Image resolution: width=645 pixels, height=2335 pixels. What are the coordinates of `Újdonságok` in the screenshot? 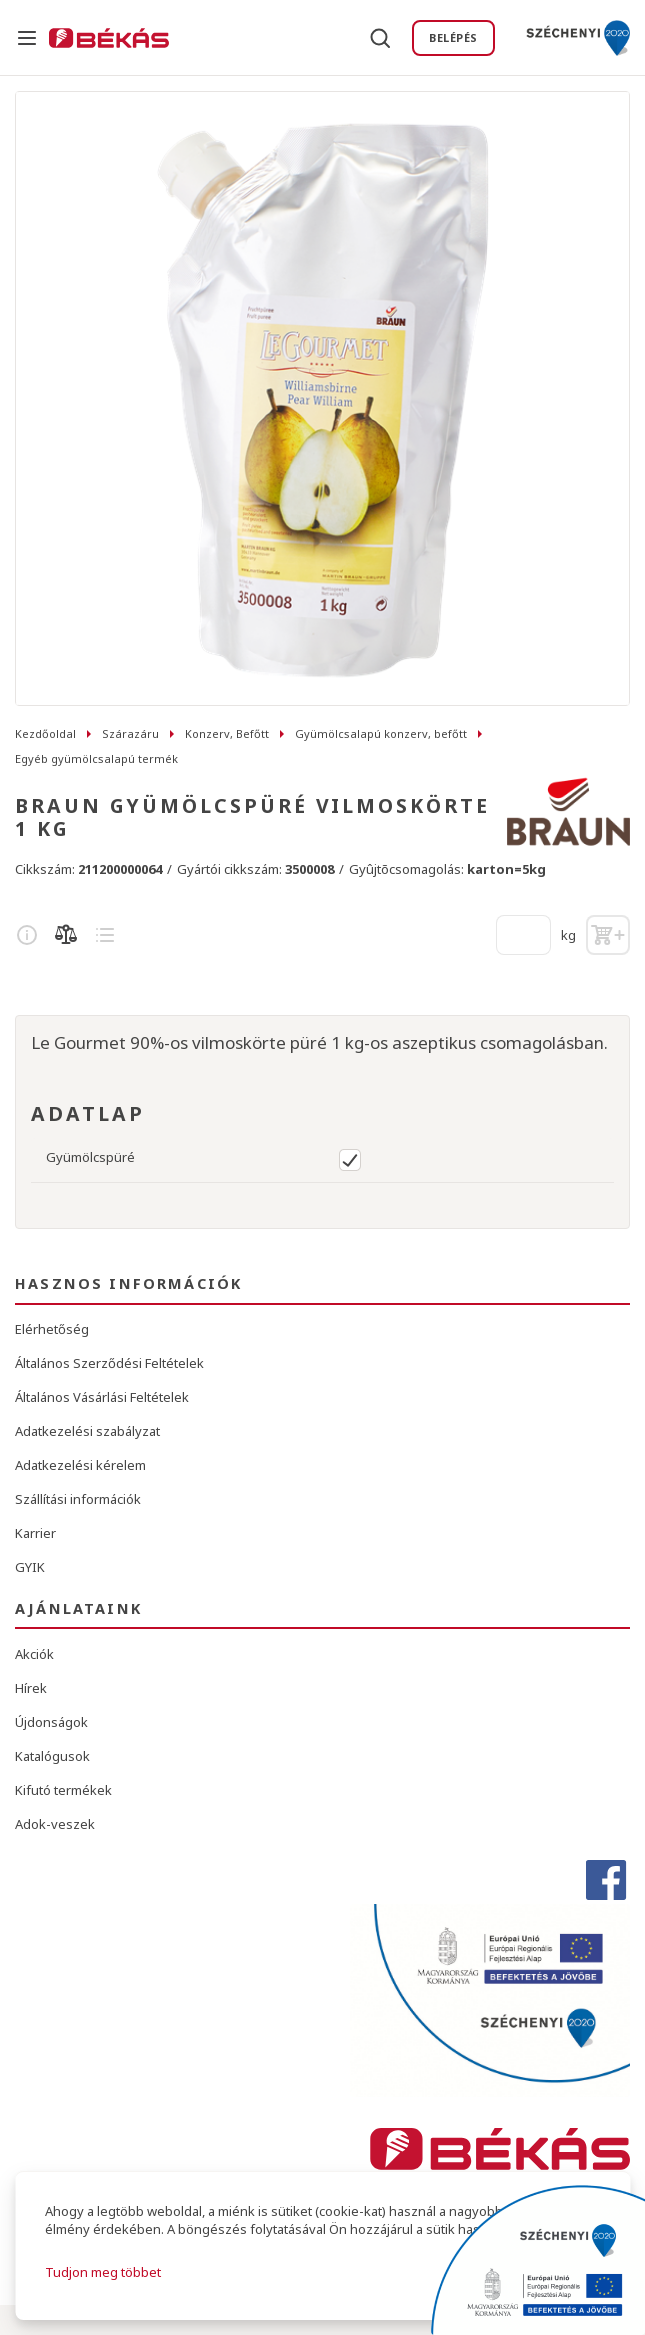 It's located at (51, 1722).